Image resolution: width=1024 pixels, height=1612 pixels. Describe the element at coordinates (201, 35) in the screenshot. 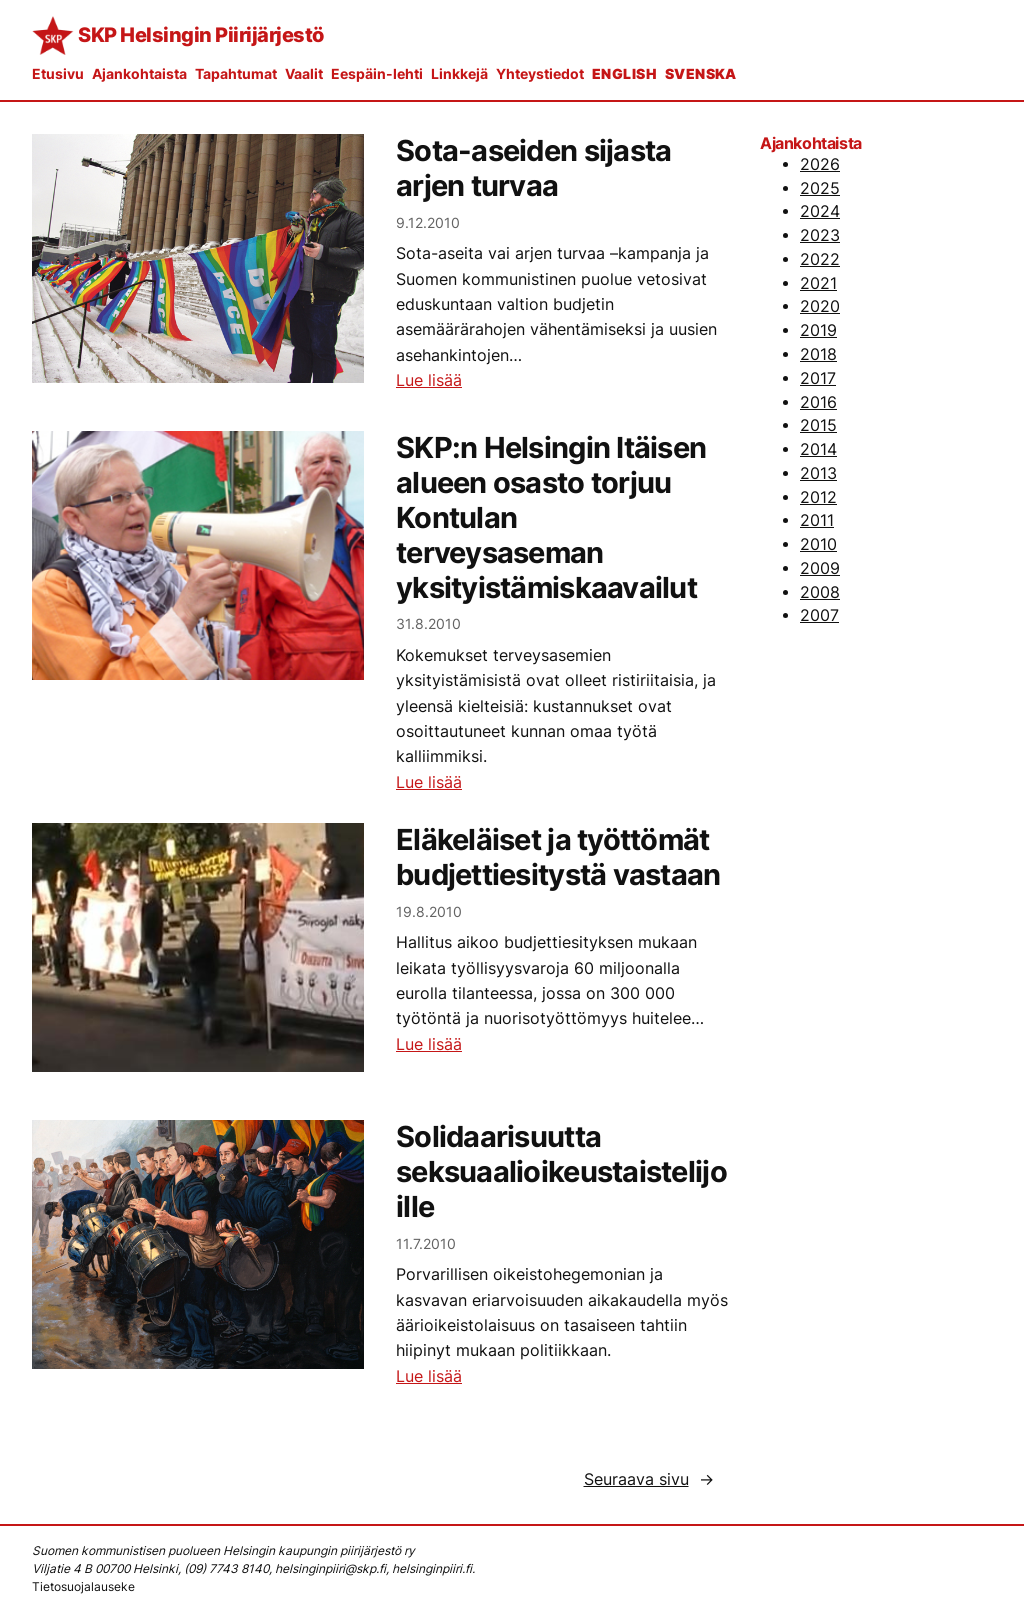

I see `SKP Helsingin Piirijärjestö` at that location.